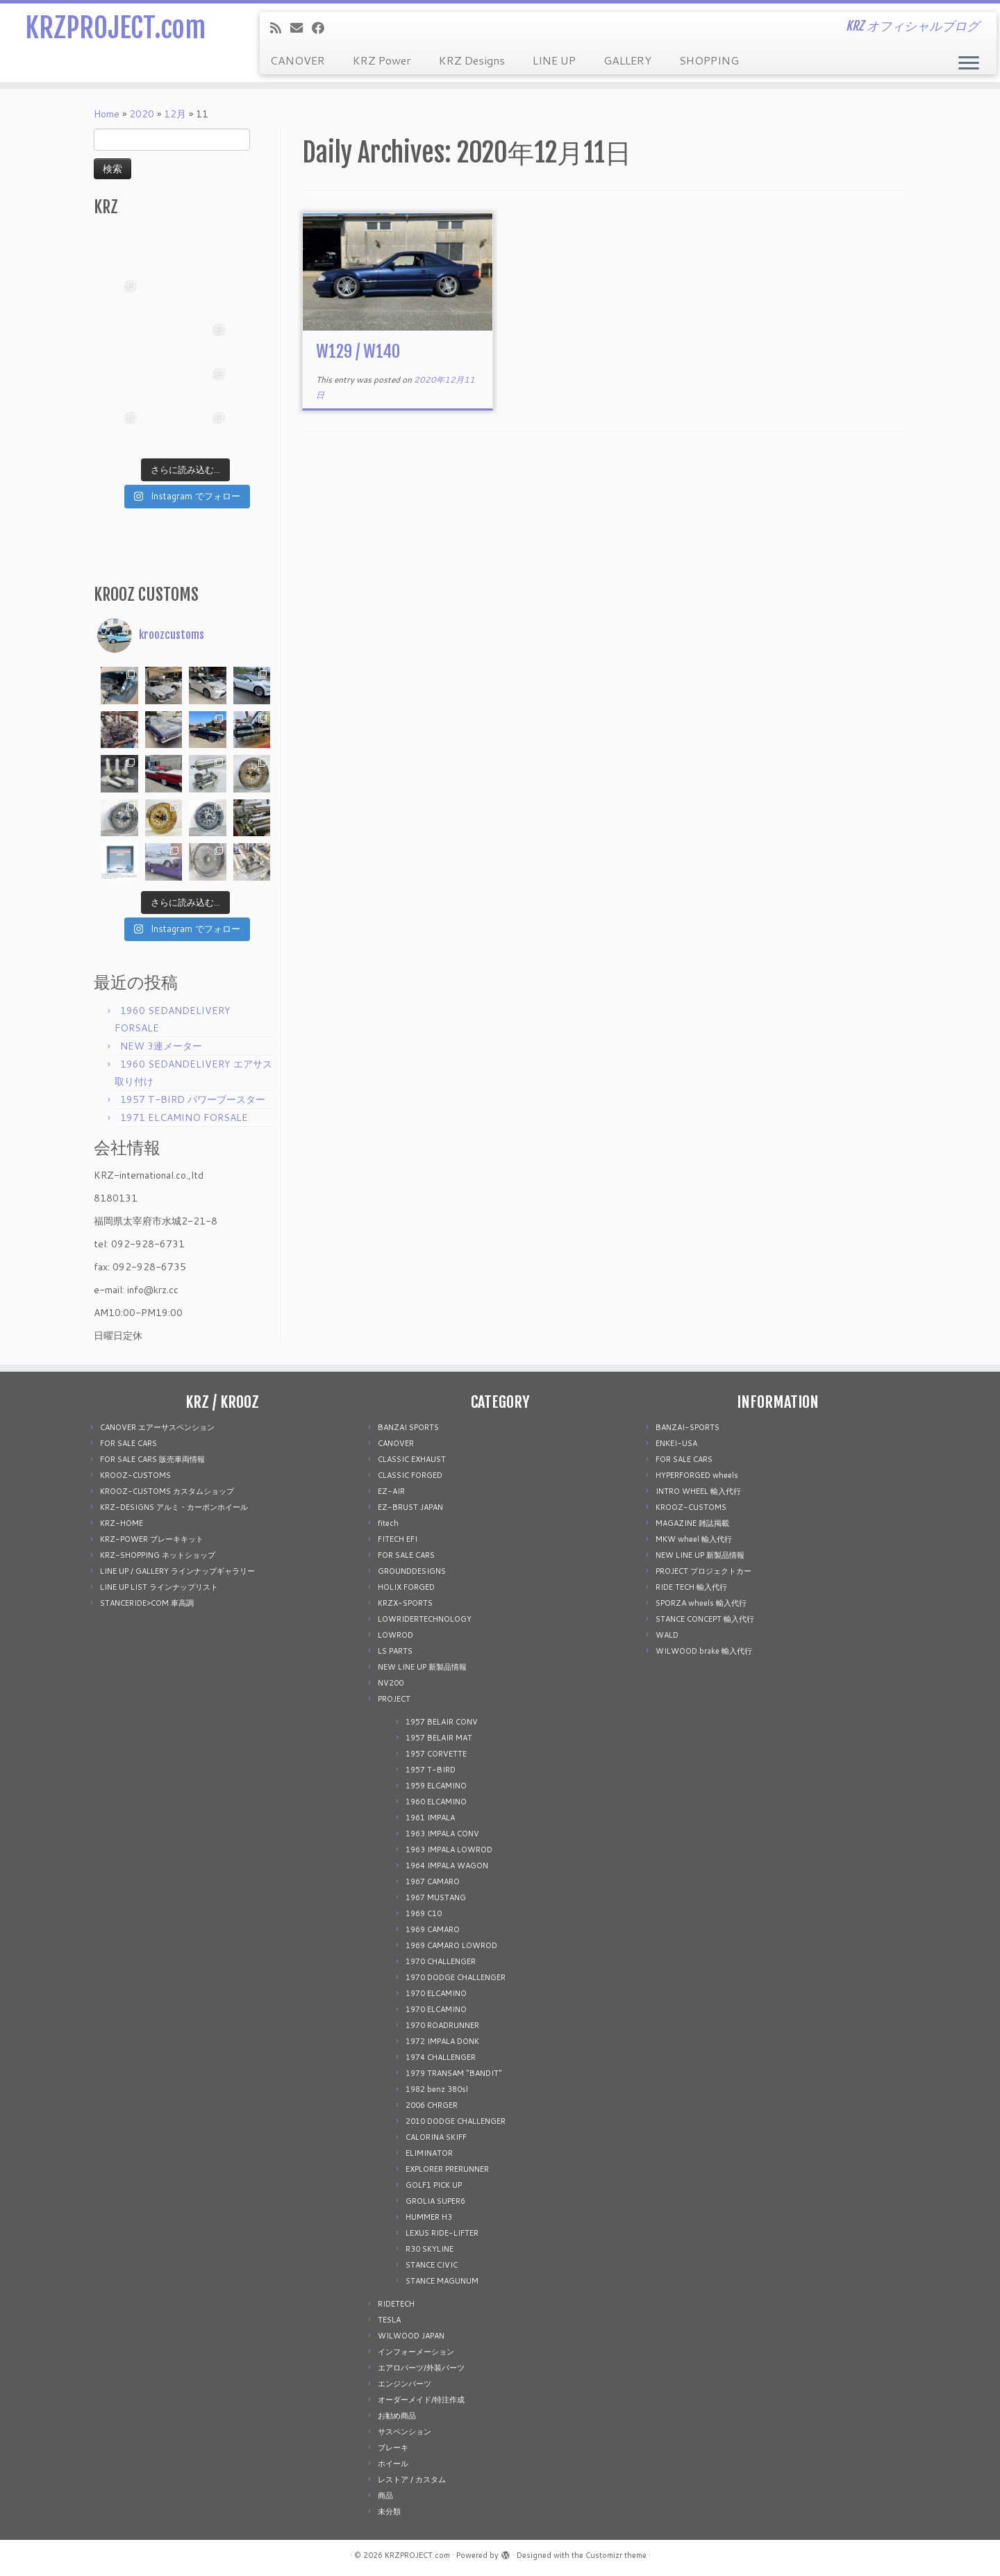  I want to click on 1963 IMPALA CONV, so click(442, 1833).